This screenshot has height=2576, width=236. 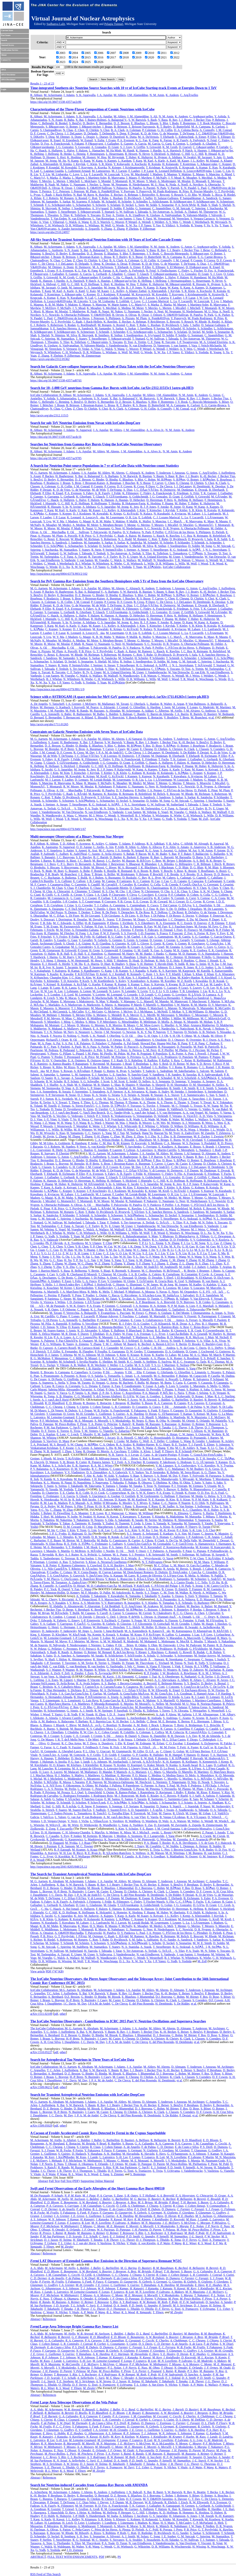 I want to click on F. Getman, so click(x=149, y=1372).